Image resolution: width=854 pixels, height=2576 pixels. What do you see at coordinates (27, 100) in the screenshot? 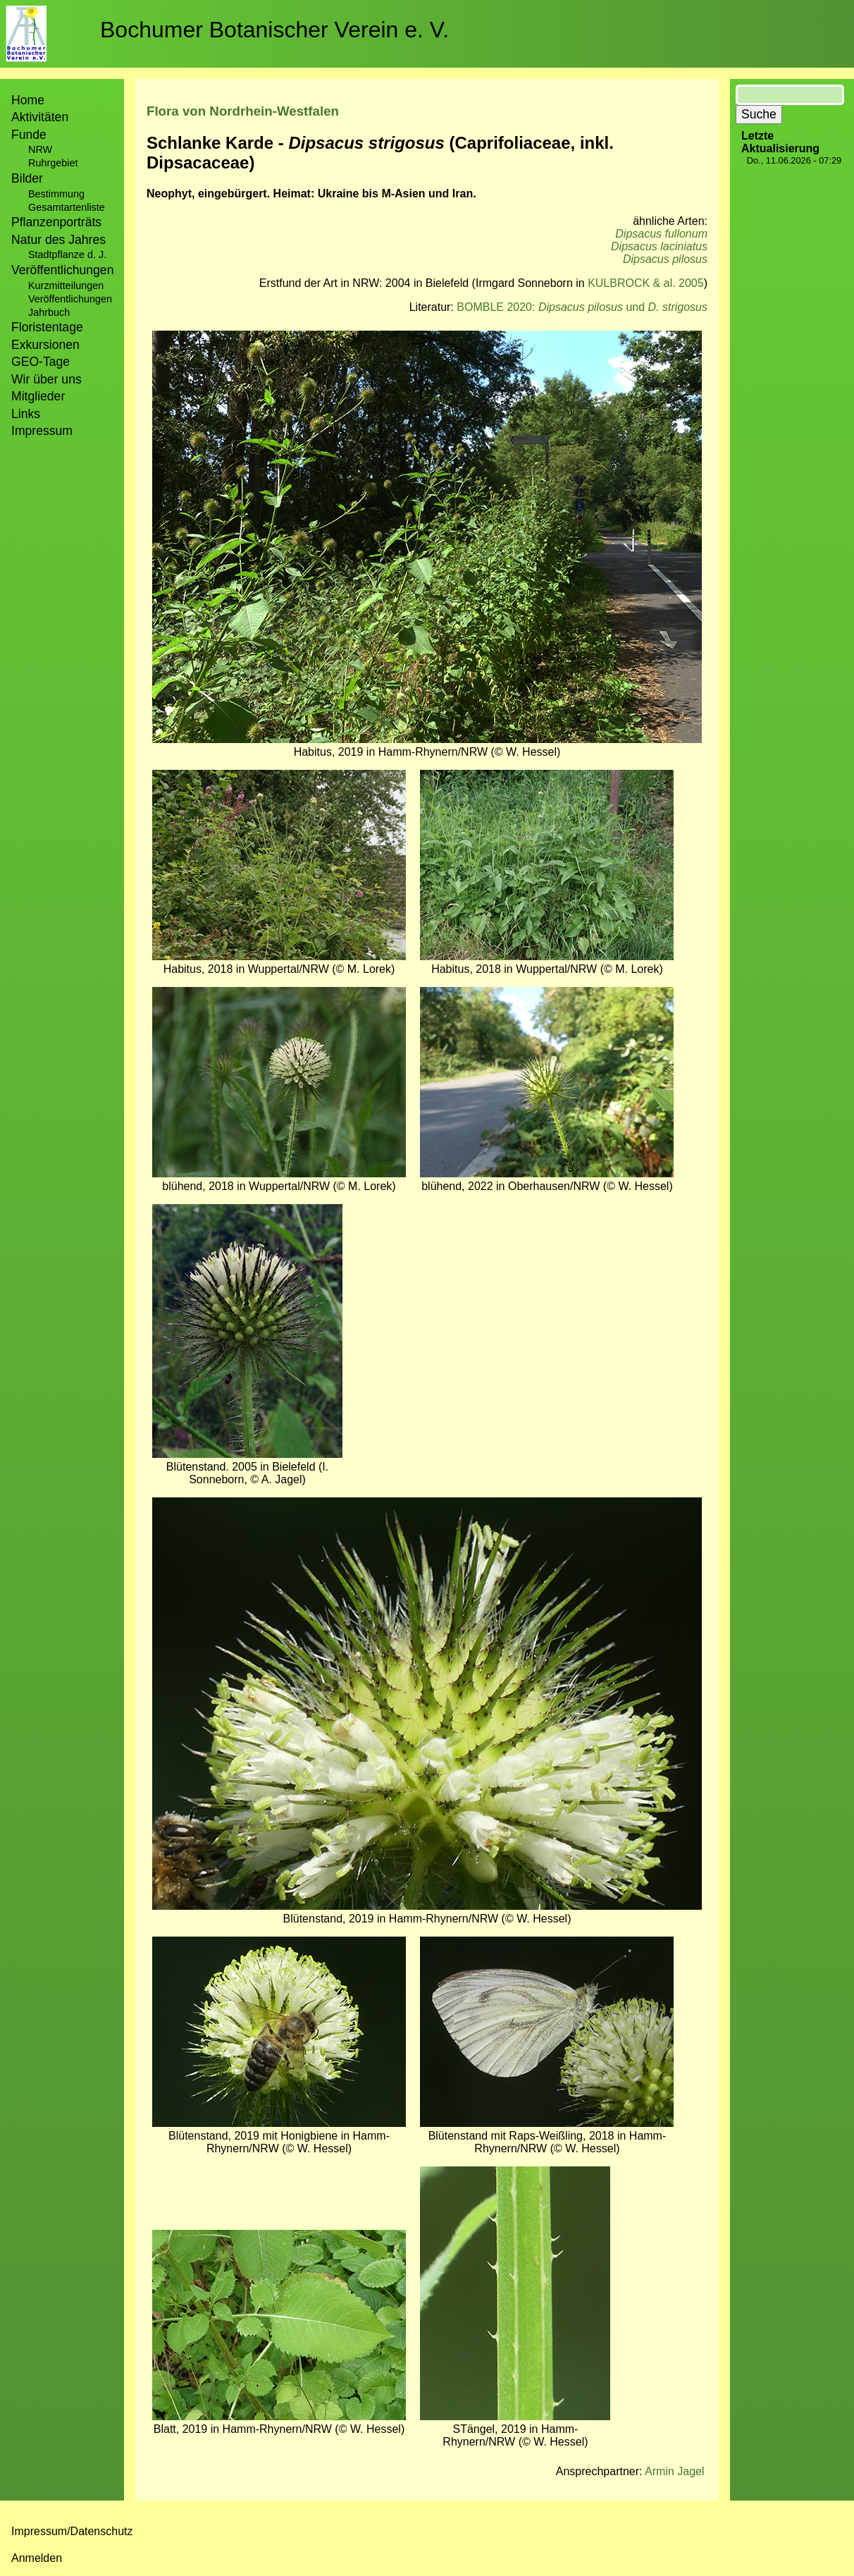
I see `Home` at bounding box center [27, 100].